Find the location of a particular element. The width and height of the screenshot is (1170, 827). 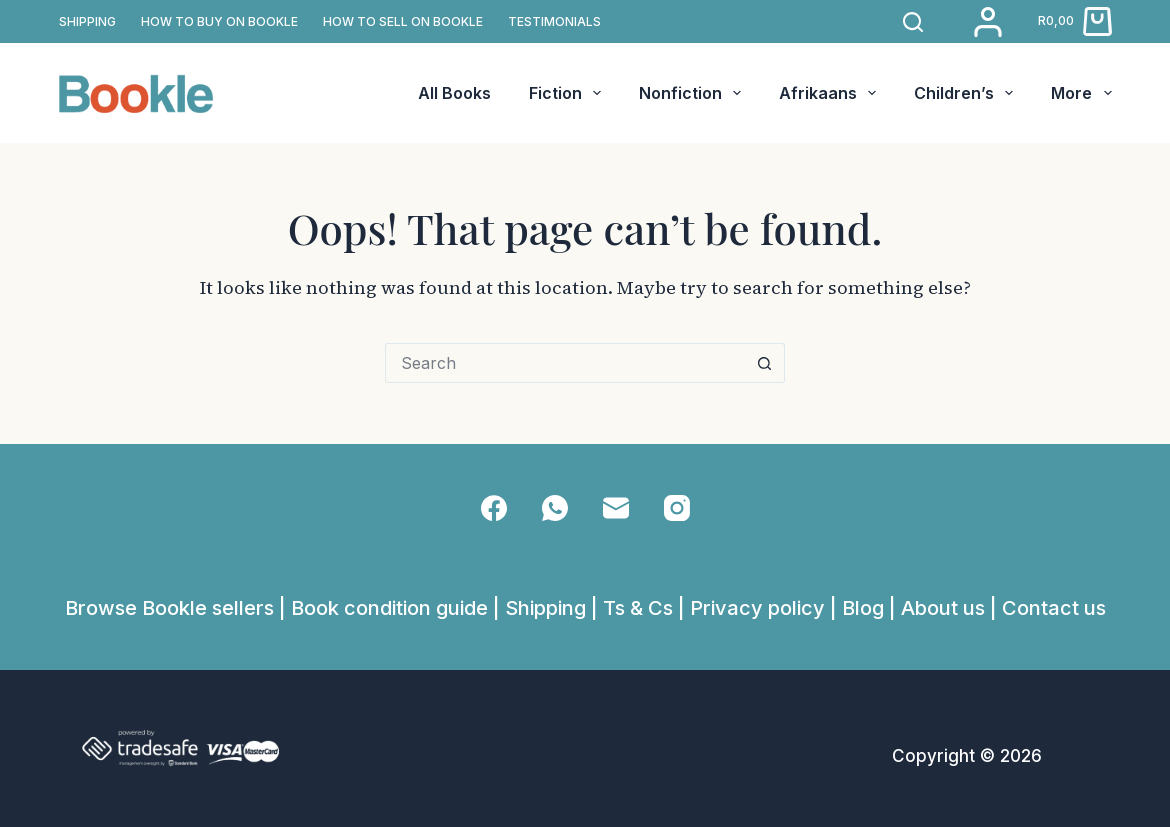

Fiction is located at coordinates (569, 93).